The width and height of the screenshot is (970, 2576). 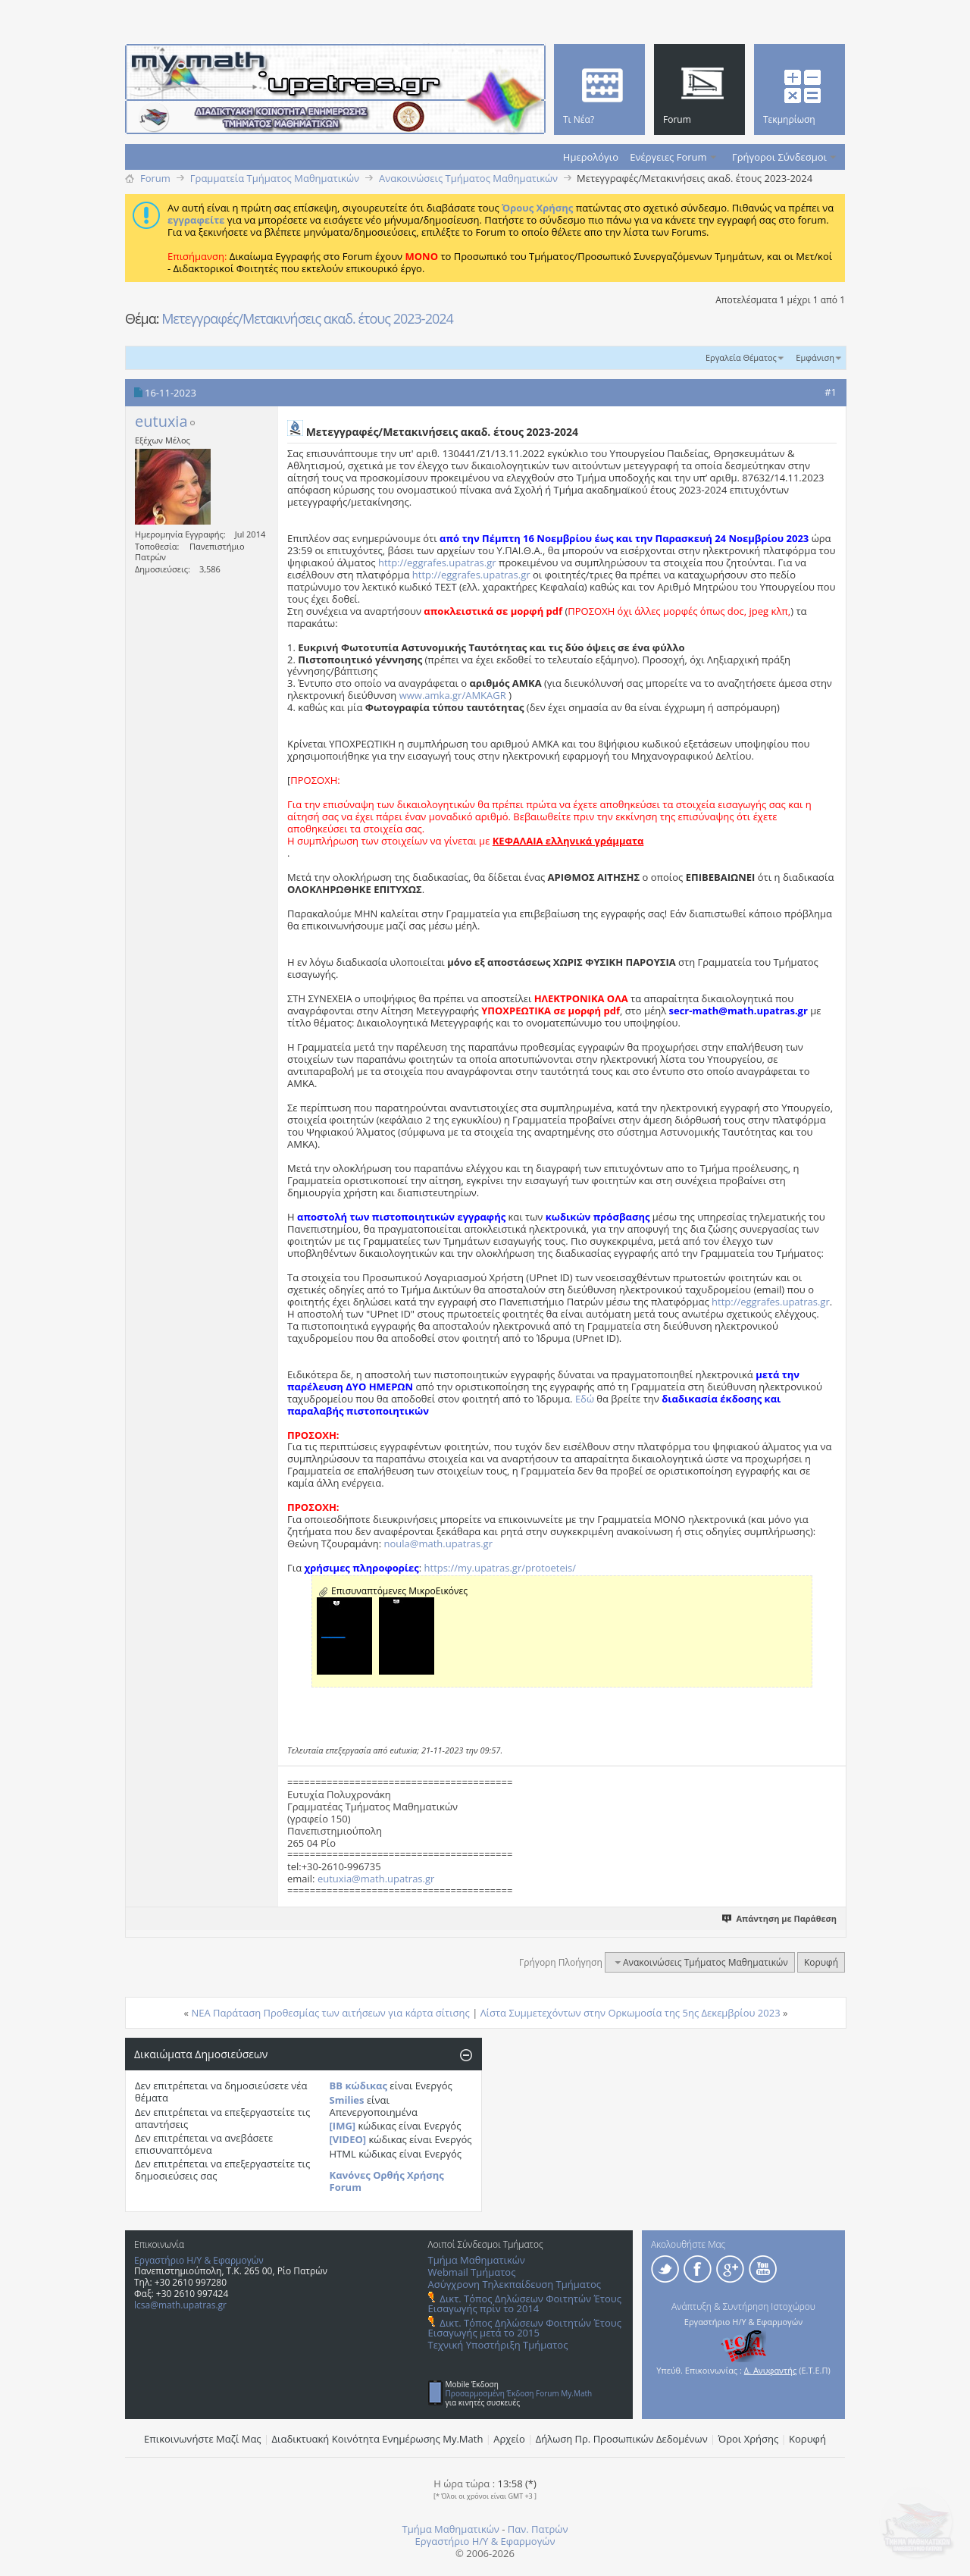 What do you see at coordinates (509, 2439) in the screenshot?
I see `Αρχείο` at bounding box center [509, 2439].